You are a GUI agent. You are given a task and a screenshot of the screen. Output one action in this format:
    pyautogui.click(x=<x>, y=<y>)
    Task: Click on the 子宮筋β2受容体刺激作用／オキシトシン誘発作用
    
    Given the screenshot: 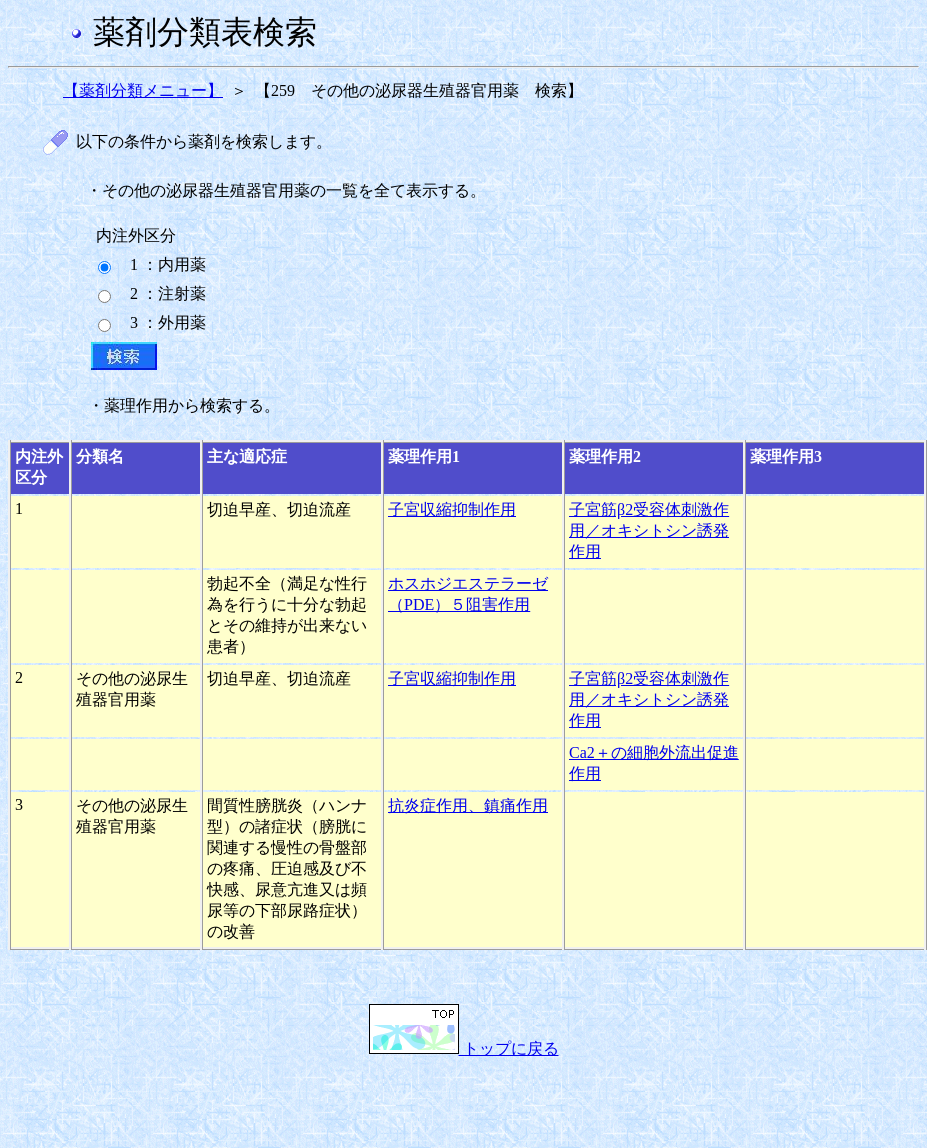 What is the action you would take?
    pyautogui.click(x=649, y=530)
    